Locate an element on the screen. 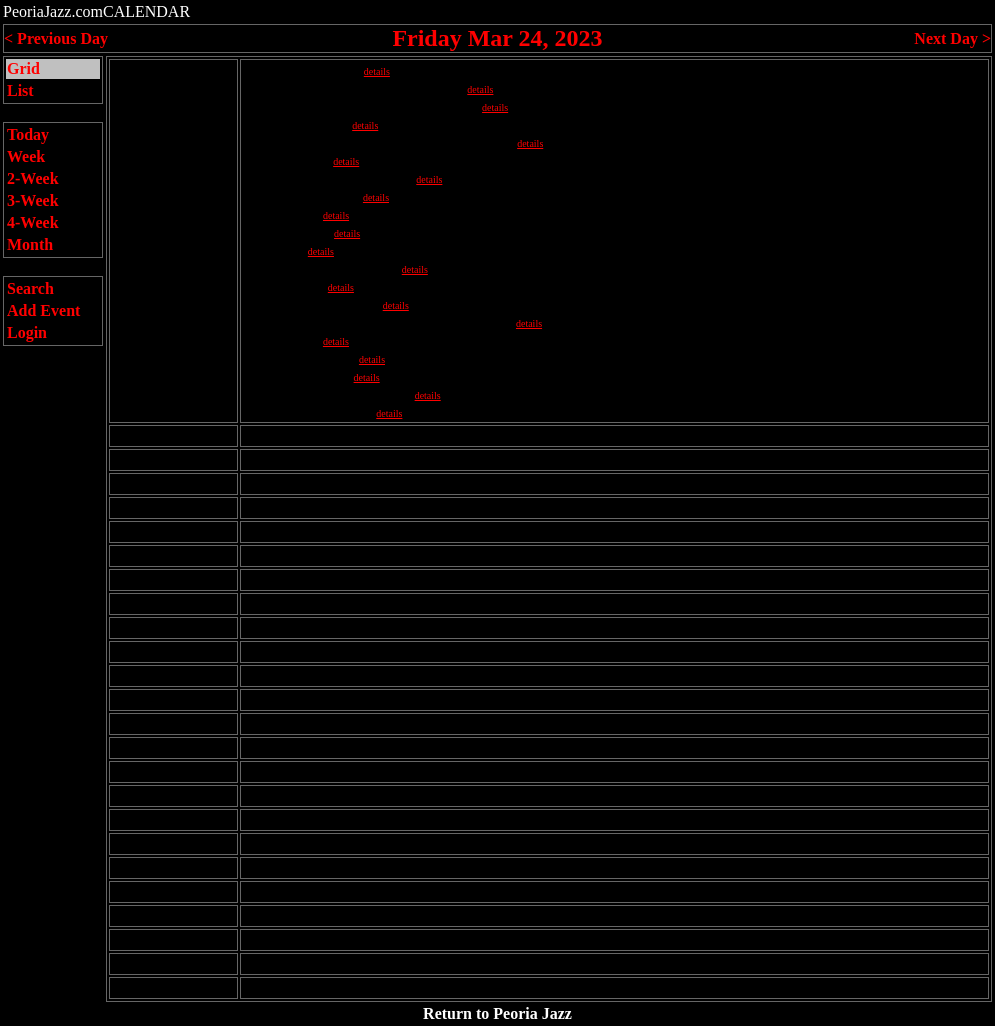 This screenshot has height=1026, width=995. Add Event is located at coordinates (43, 310).